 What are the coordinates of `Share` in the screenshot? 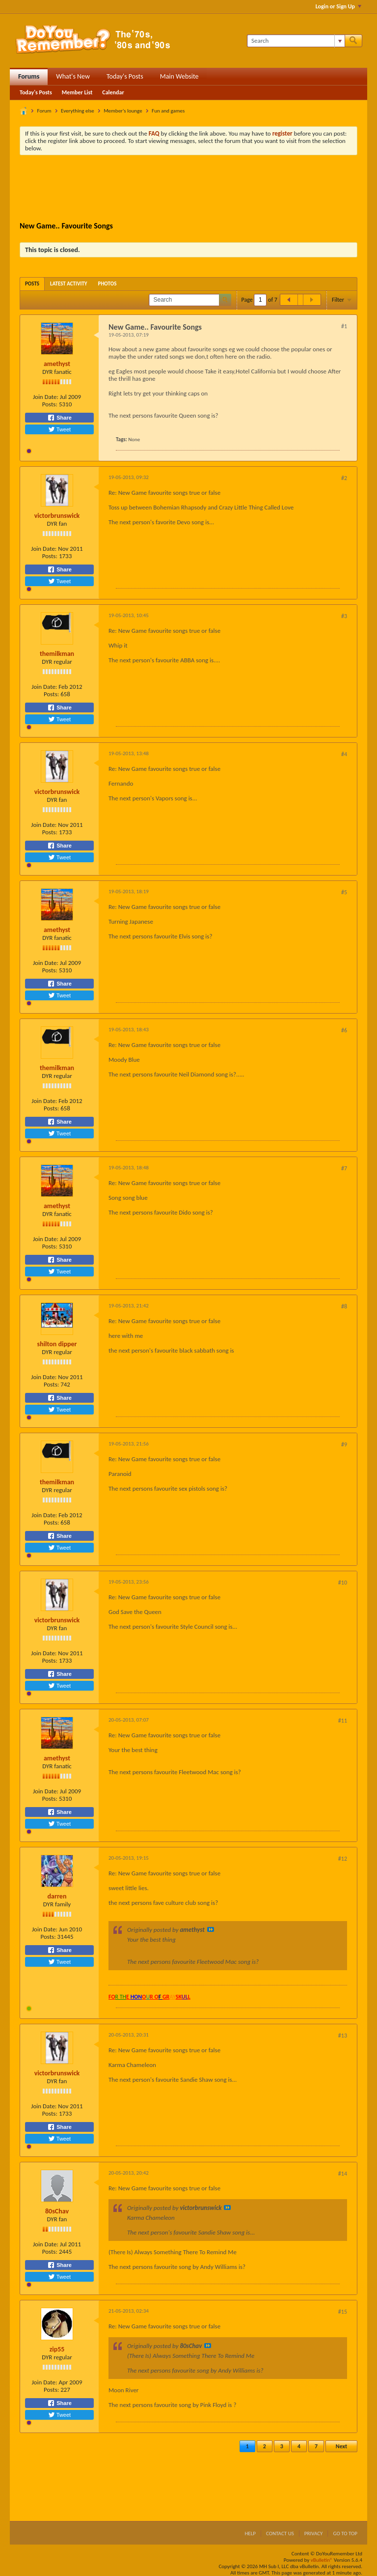 It's located at (59, 418).